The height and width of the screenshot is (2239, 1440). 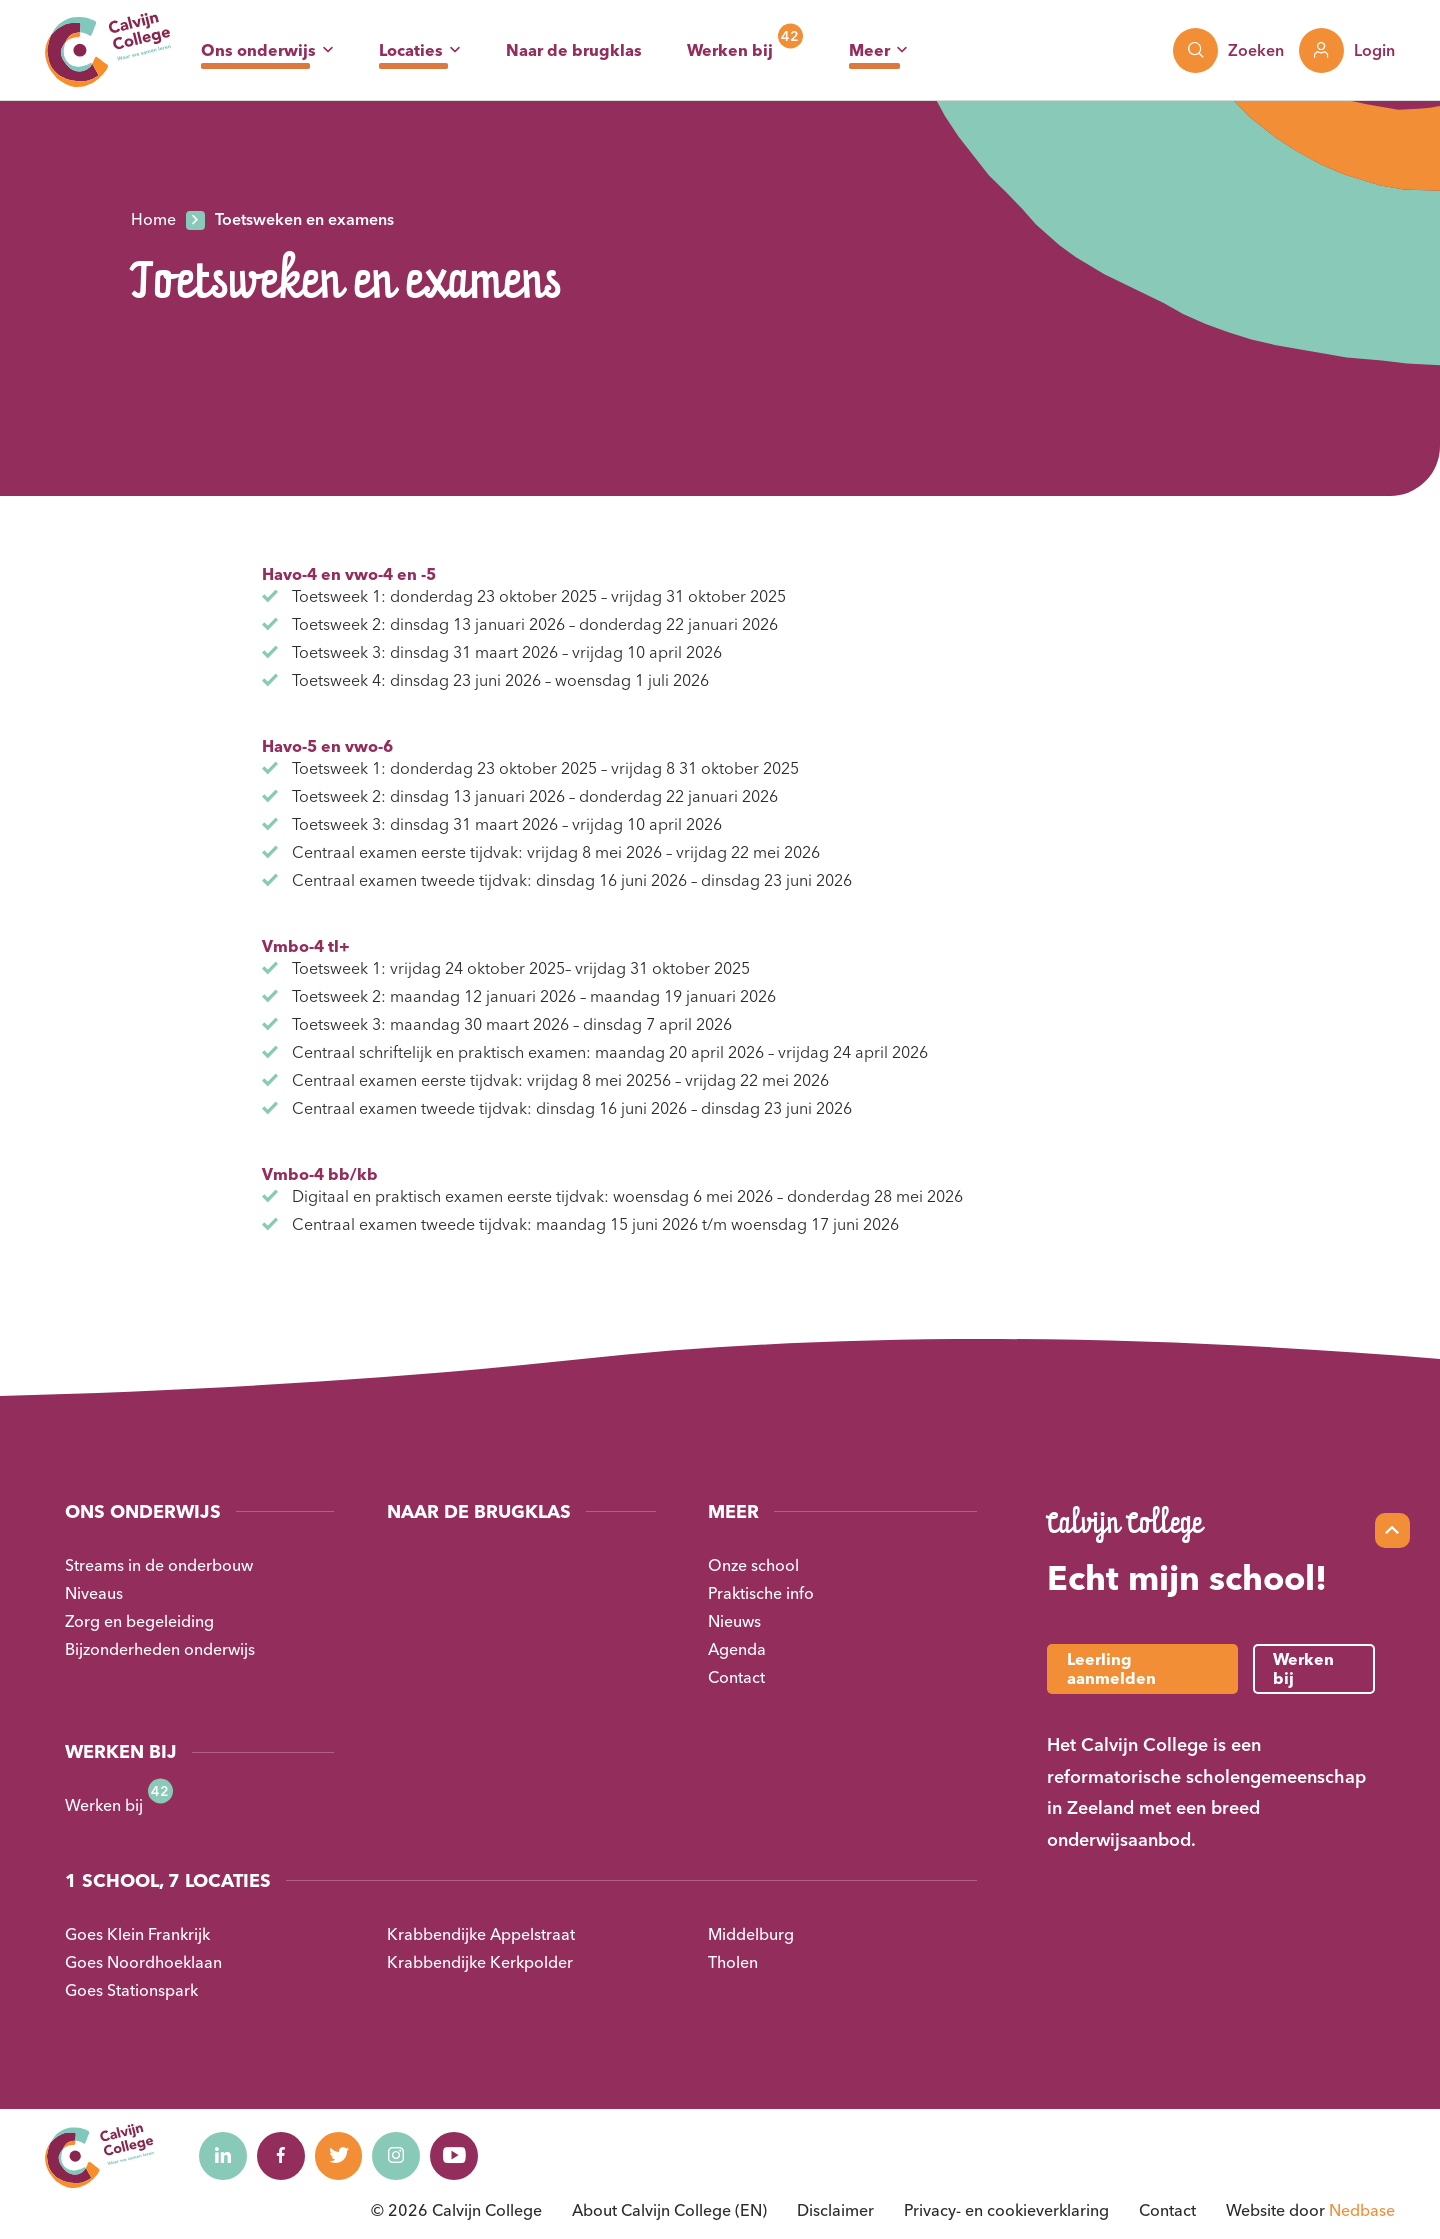 I want to click on [Naar facebook], so click(x=284, y=2156).